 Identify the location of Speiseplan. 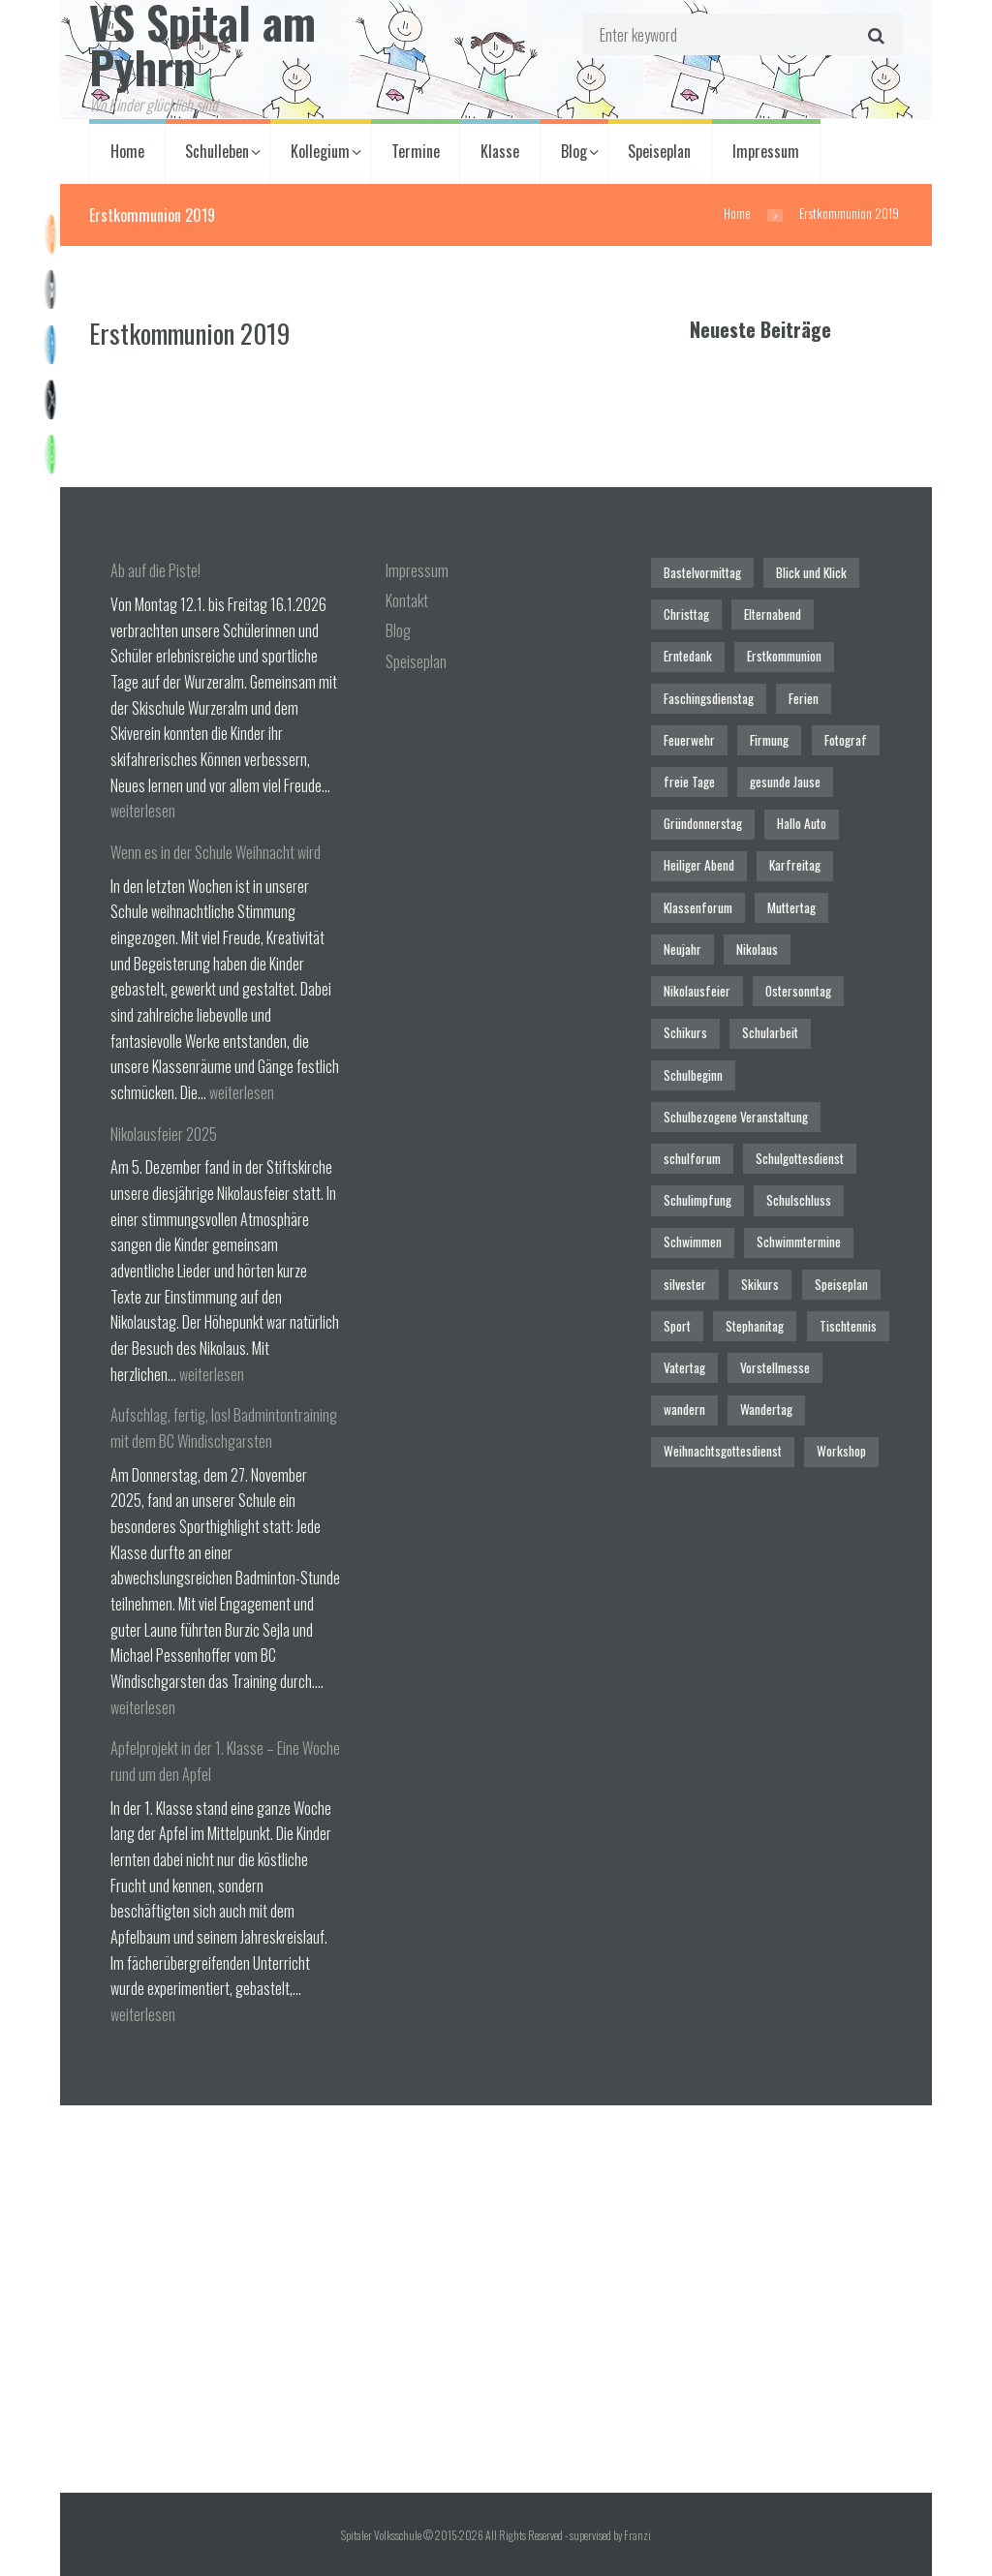
(659, 151).